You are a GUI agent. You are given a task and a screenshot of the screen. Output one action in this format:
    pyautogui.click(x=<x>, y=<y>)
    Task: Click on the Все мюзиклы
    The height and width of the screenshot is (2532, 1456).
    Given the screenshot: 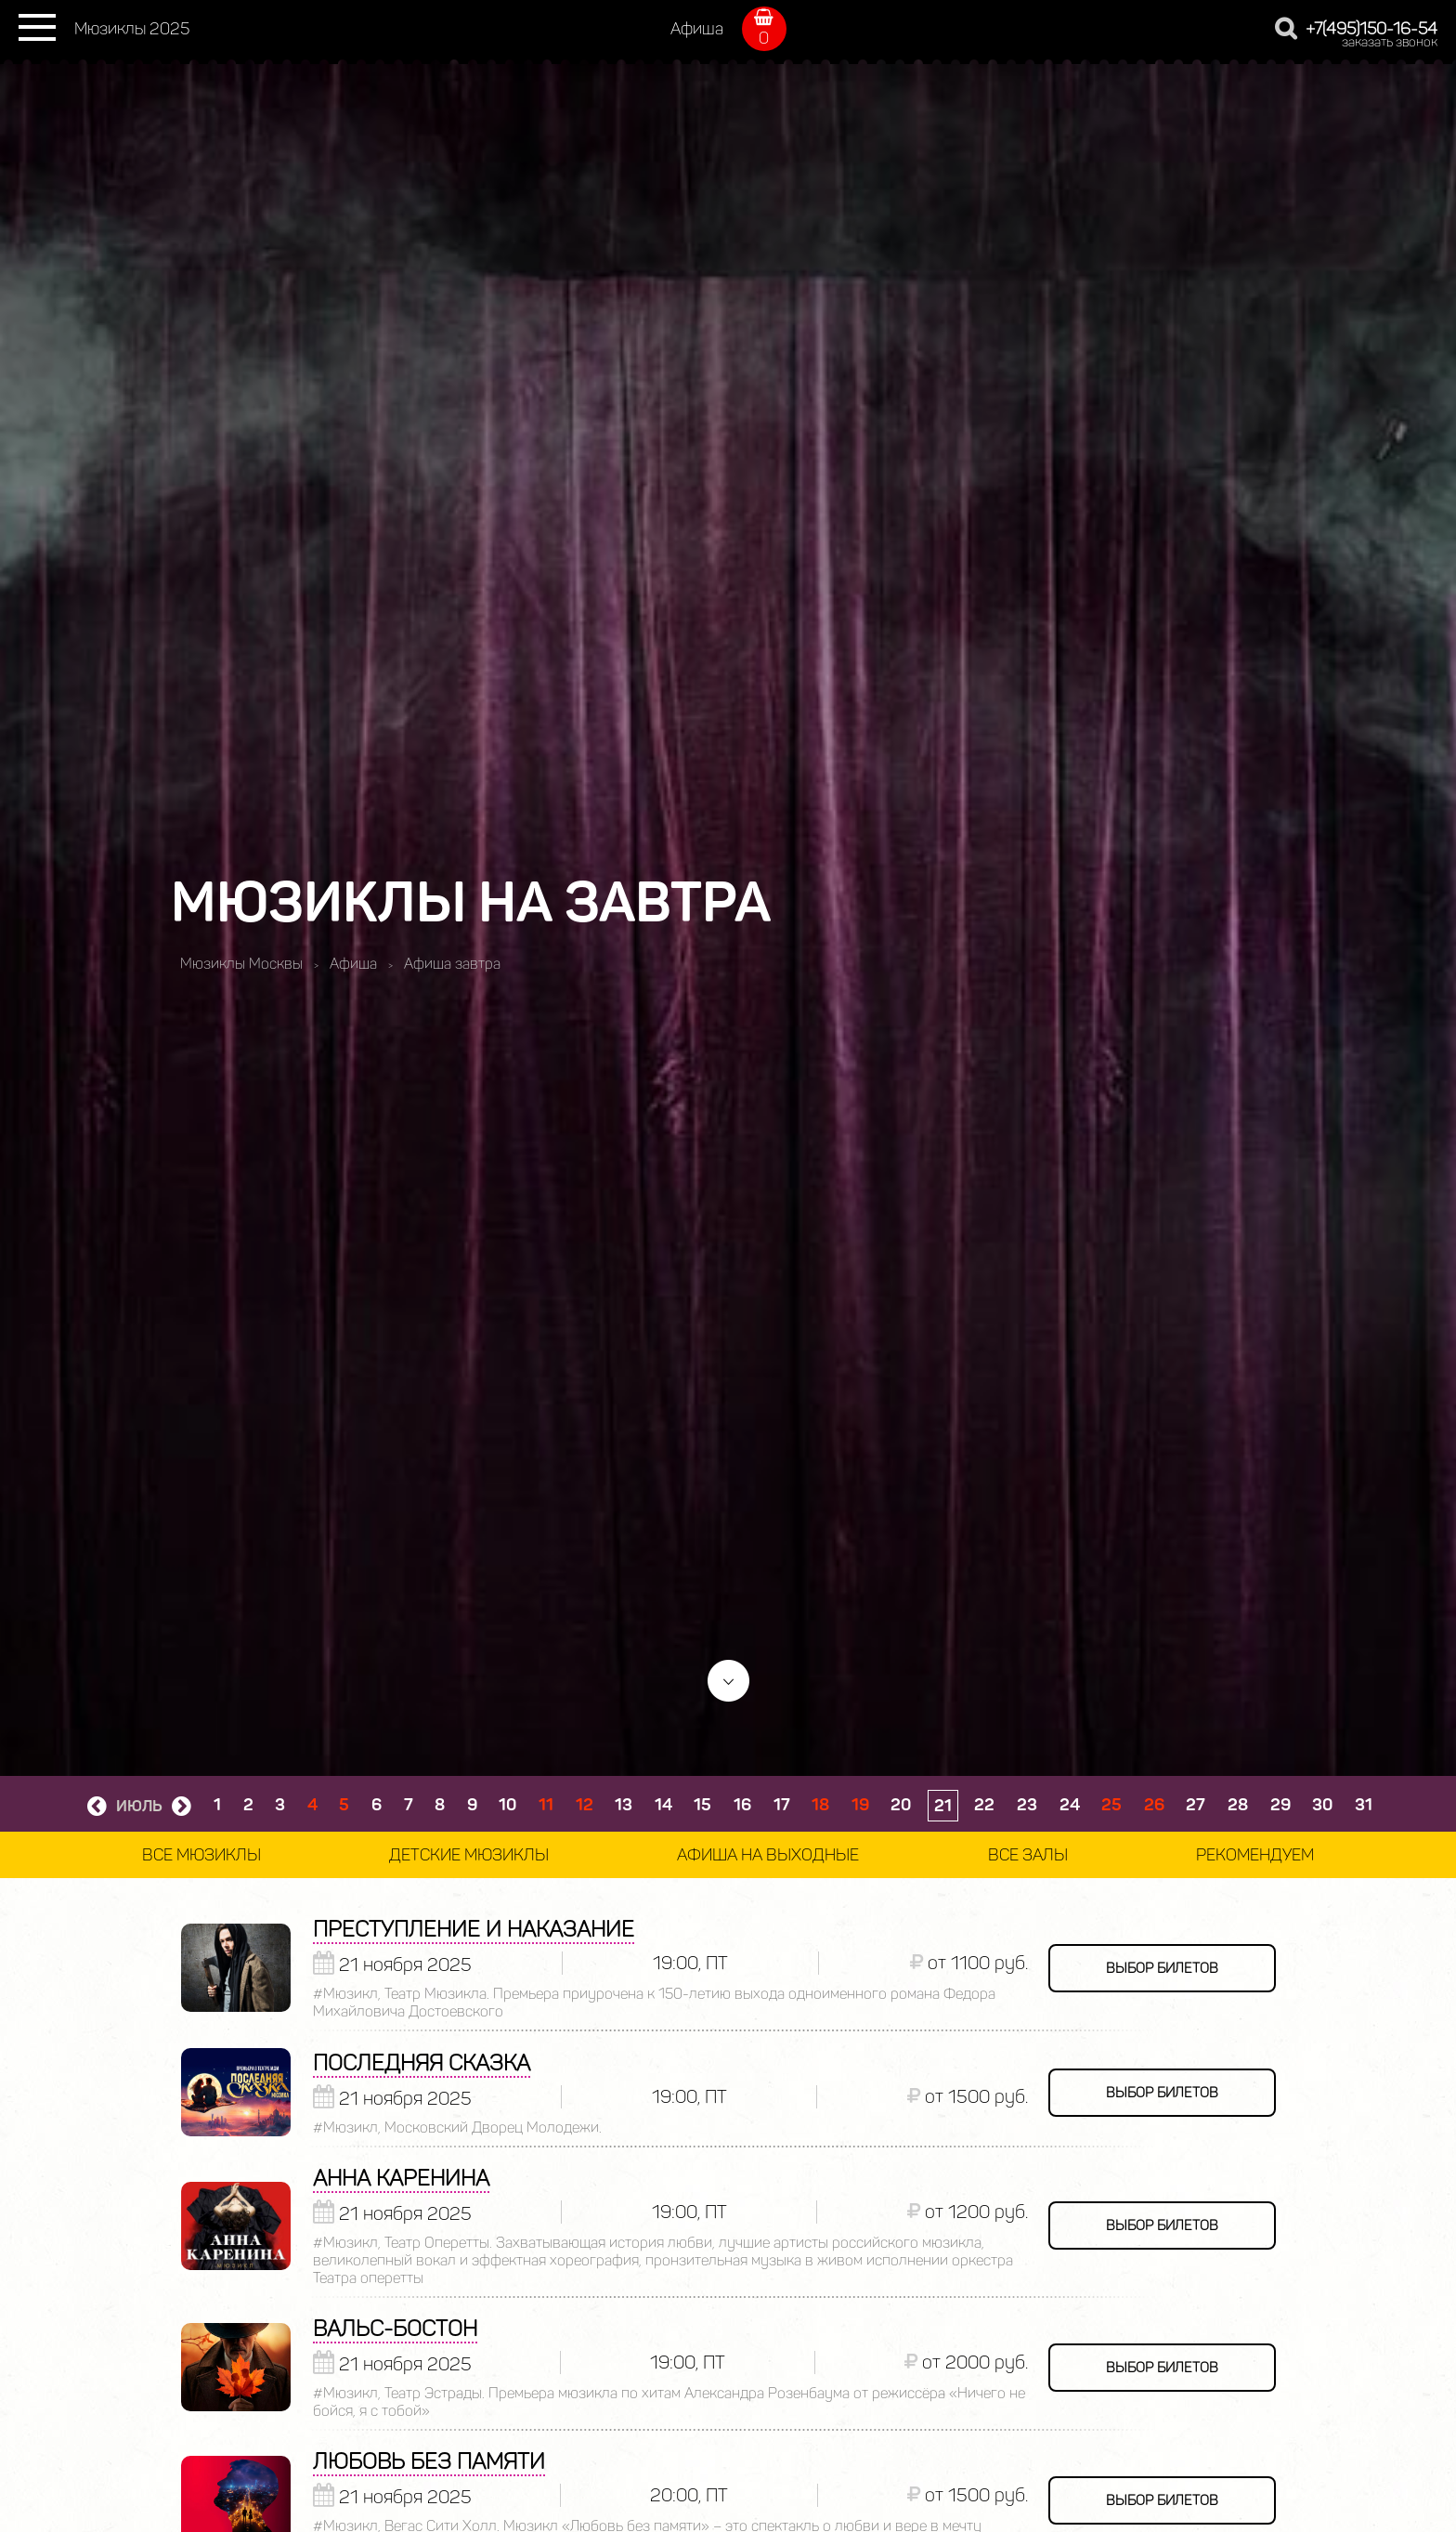 What is the action you would take?
    pyautogui.click(x=201, y=1855)
    